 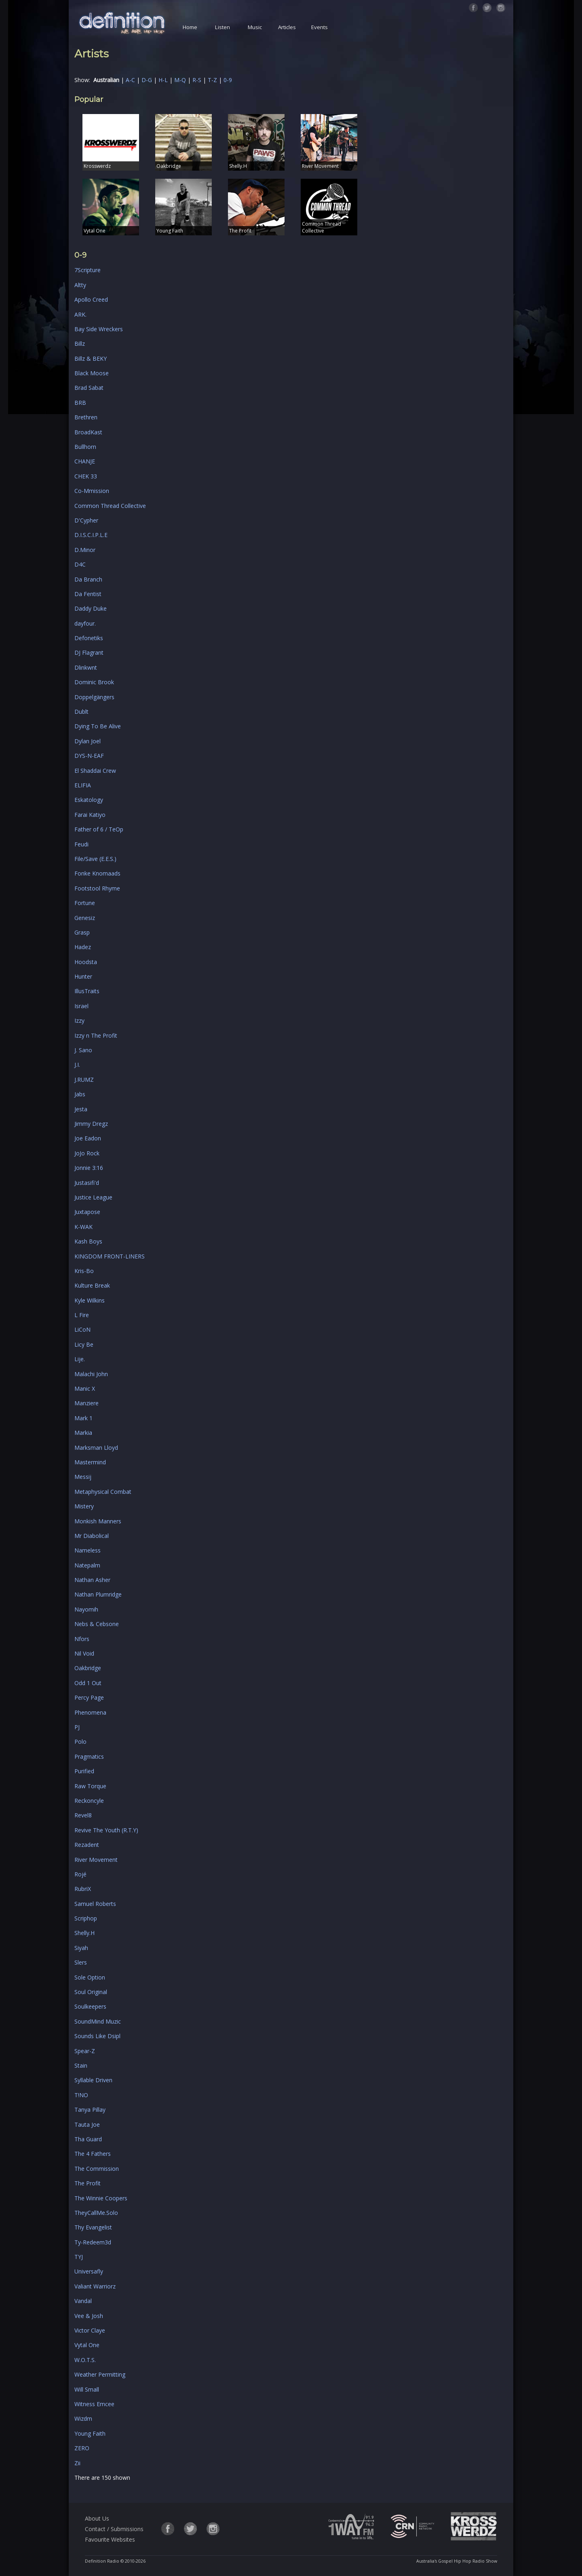 I want to click on RubriX, so click(x=82, y=1889).